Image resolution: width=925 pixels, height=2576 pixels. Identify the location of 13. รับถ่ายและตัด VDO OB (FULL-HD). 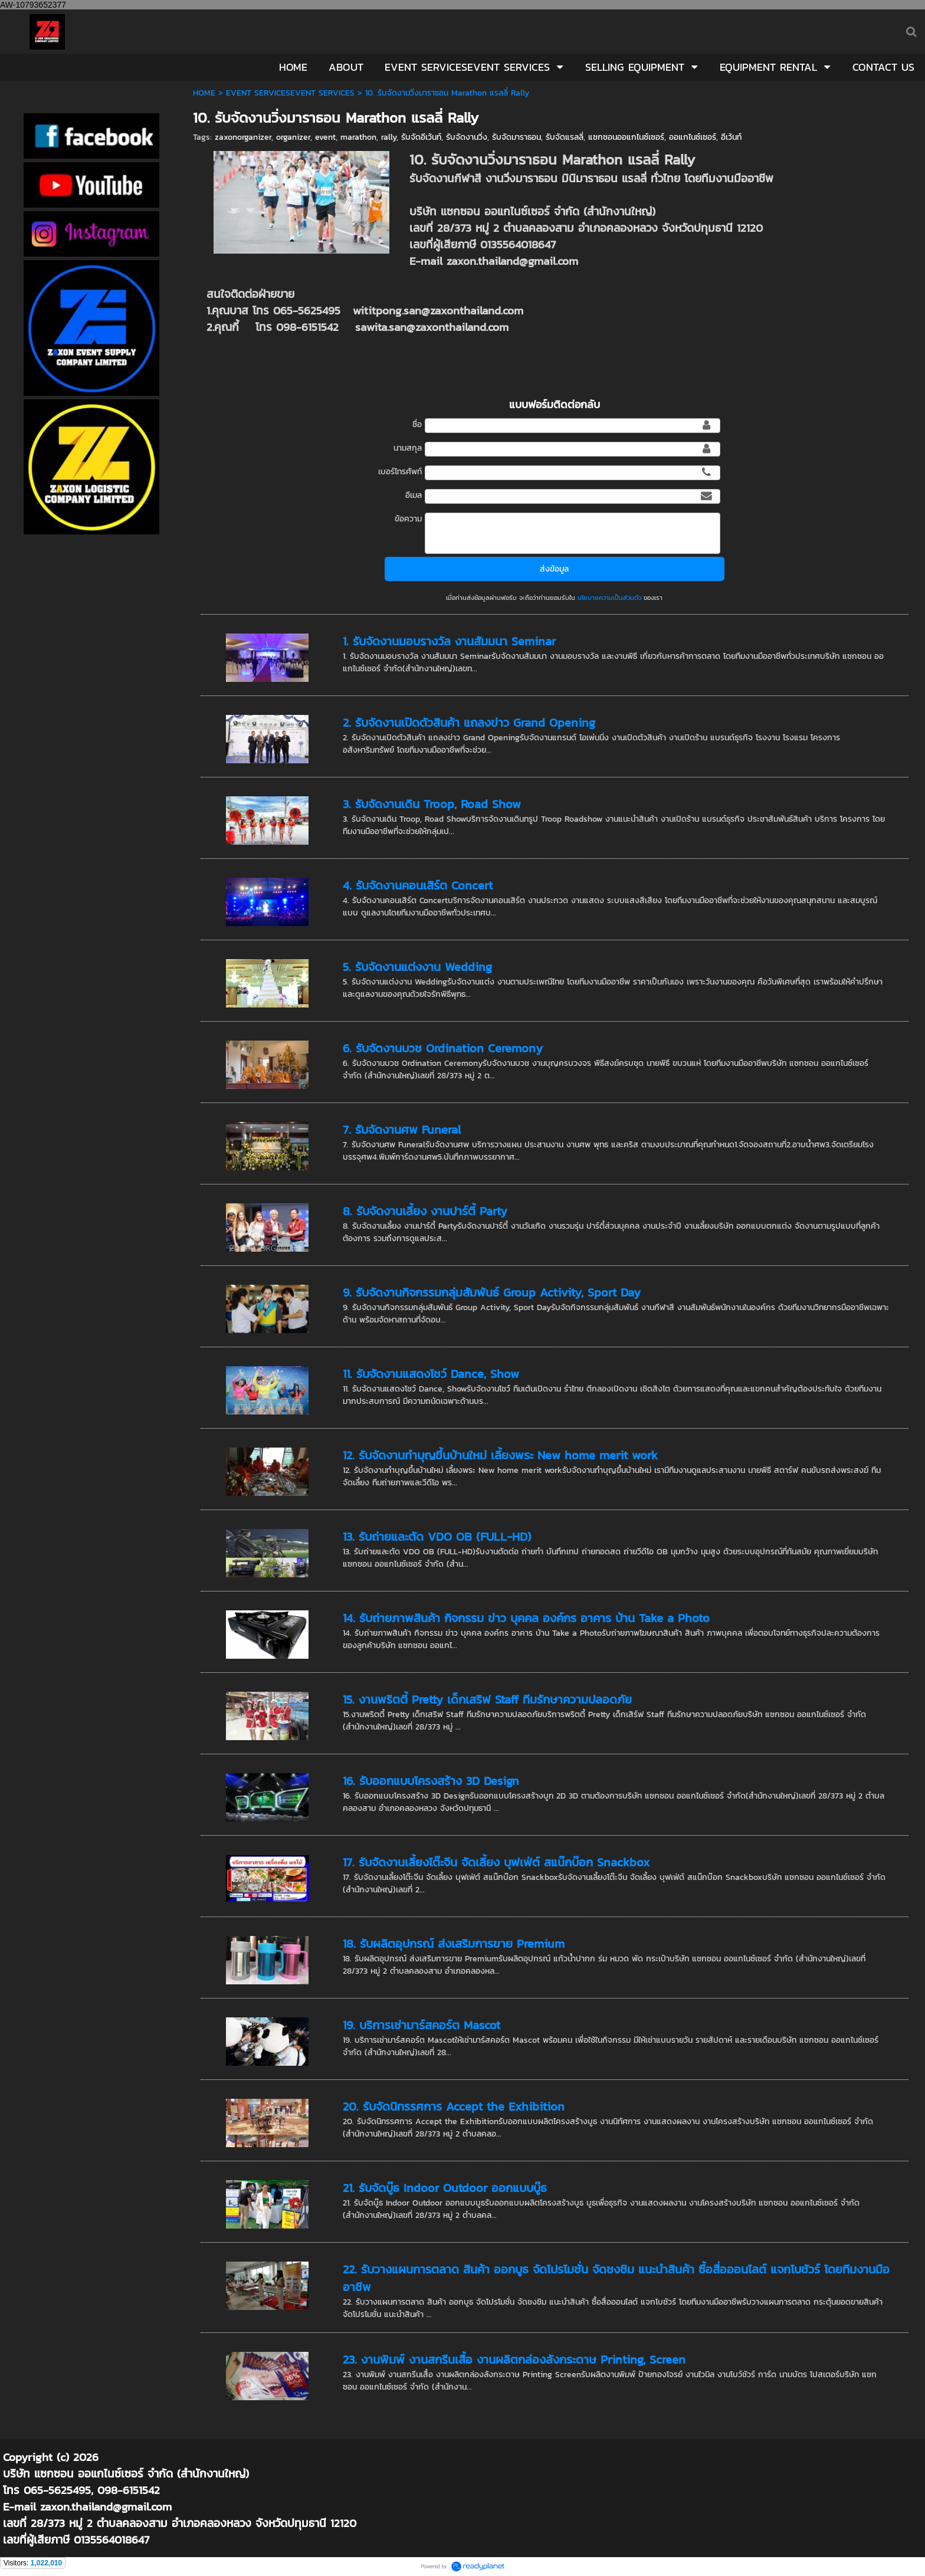
(437, 1536).